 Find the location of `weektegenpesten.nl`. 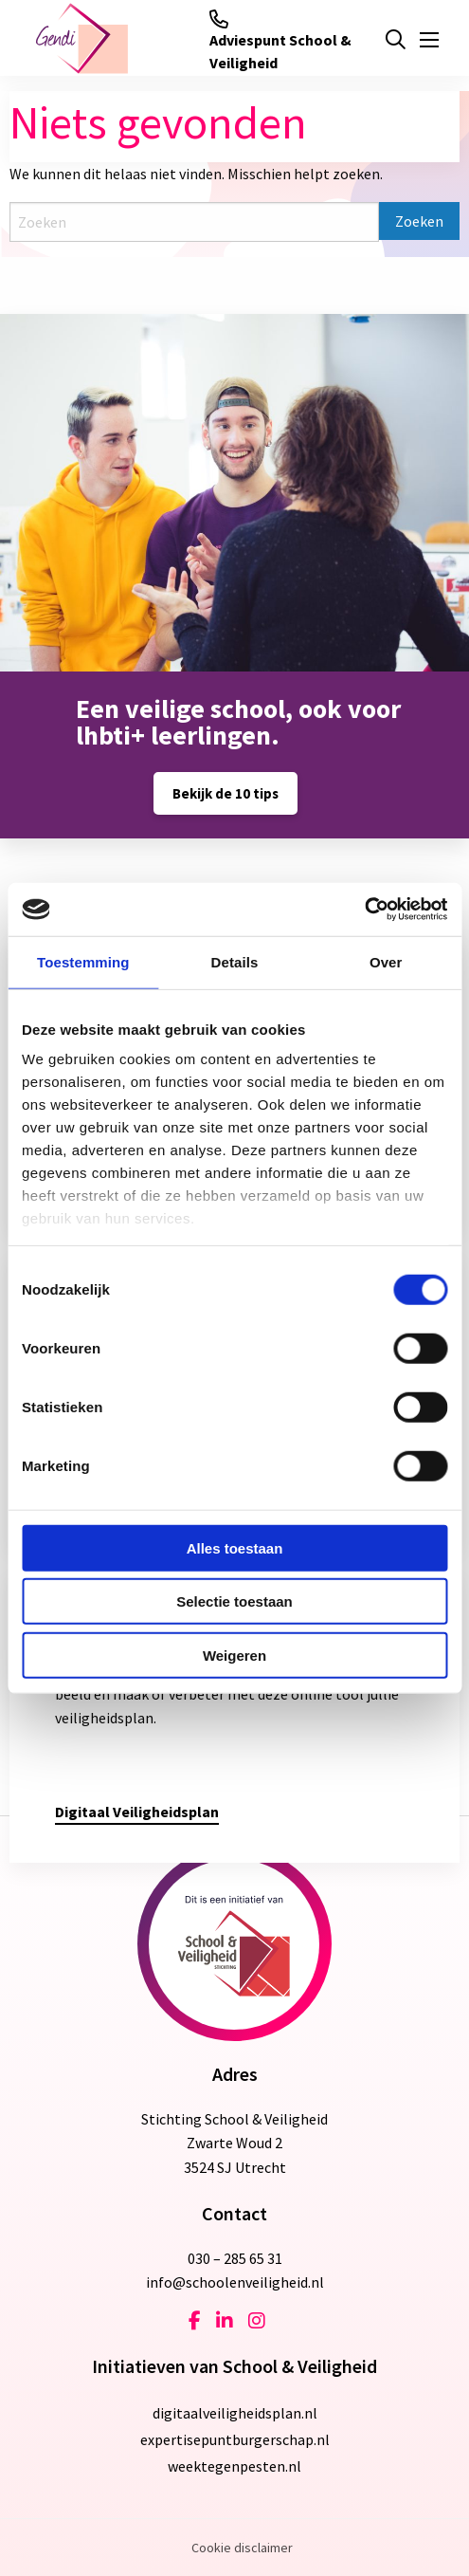

weektegenpesten.nl is located at coordinates (234, 2465).